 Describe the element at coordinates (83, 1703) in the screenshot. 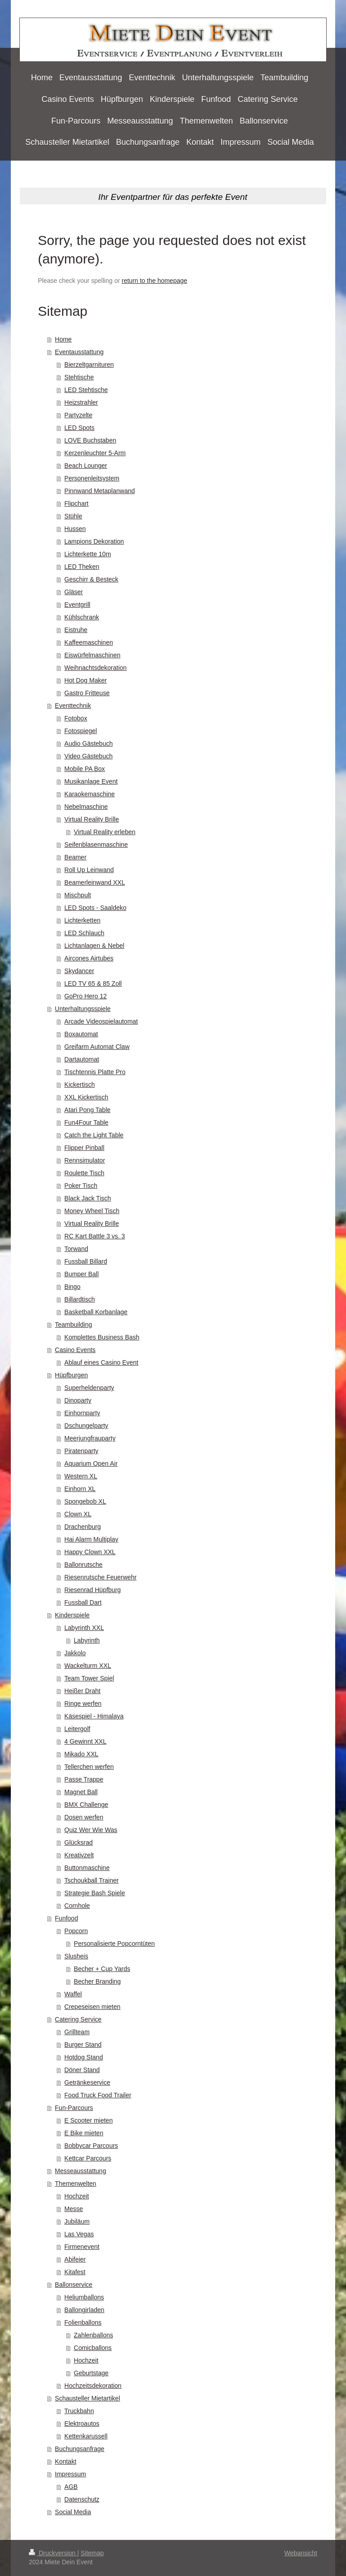

I see `Ringe werfen` at that location.